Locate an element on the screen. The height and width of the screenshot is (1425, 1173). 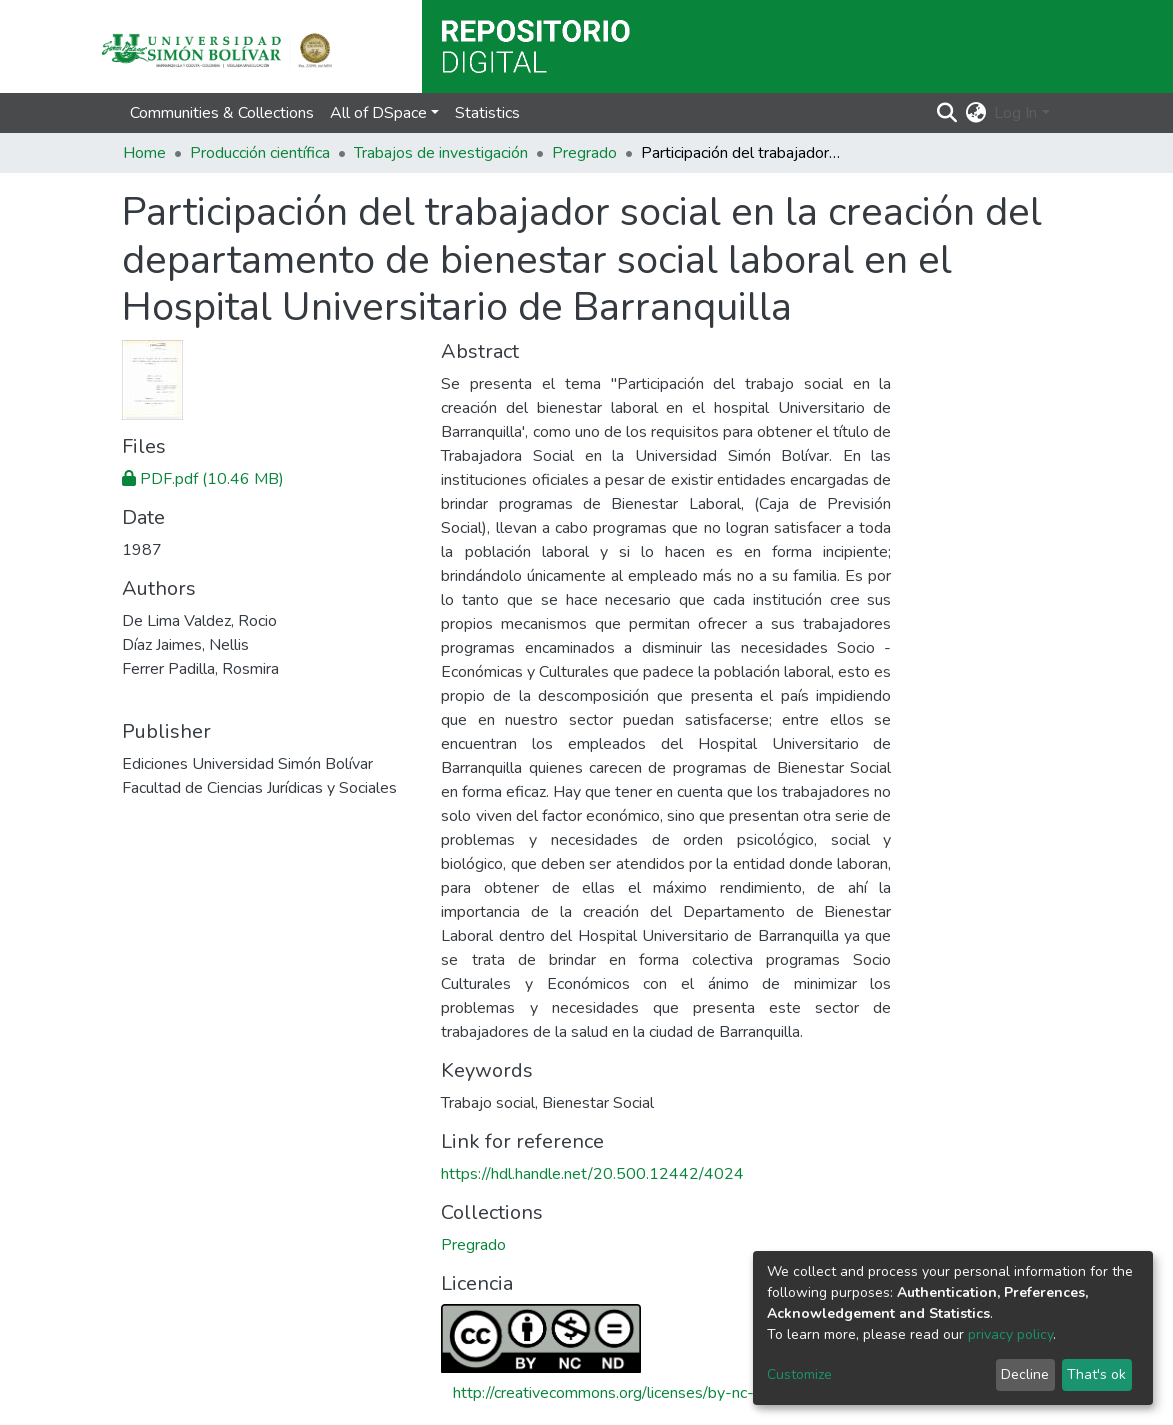
Pregrado is located at coordinates (584, 153).